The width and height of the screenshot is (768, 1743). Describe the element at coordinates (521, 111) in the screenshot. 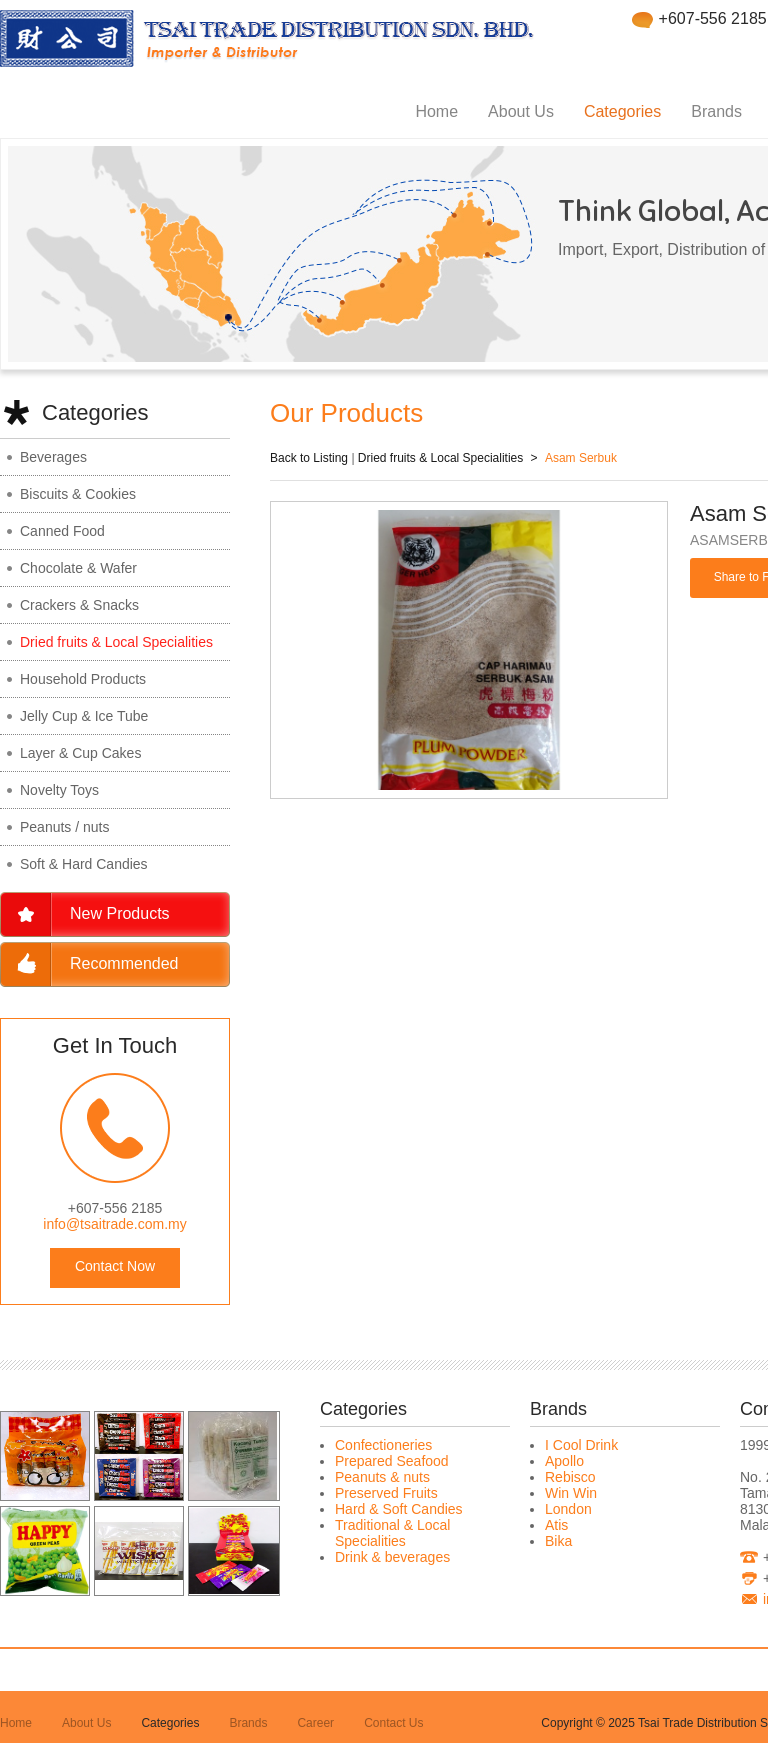

I see `About Us` at that location.